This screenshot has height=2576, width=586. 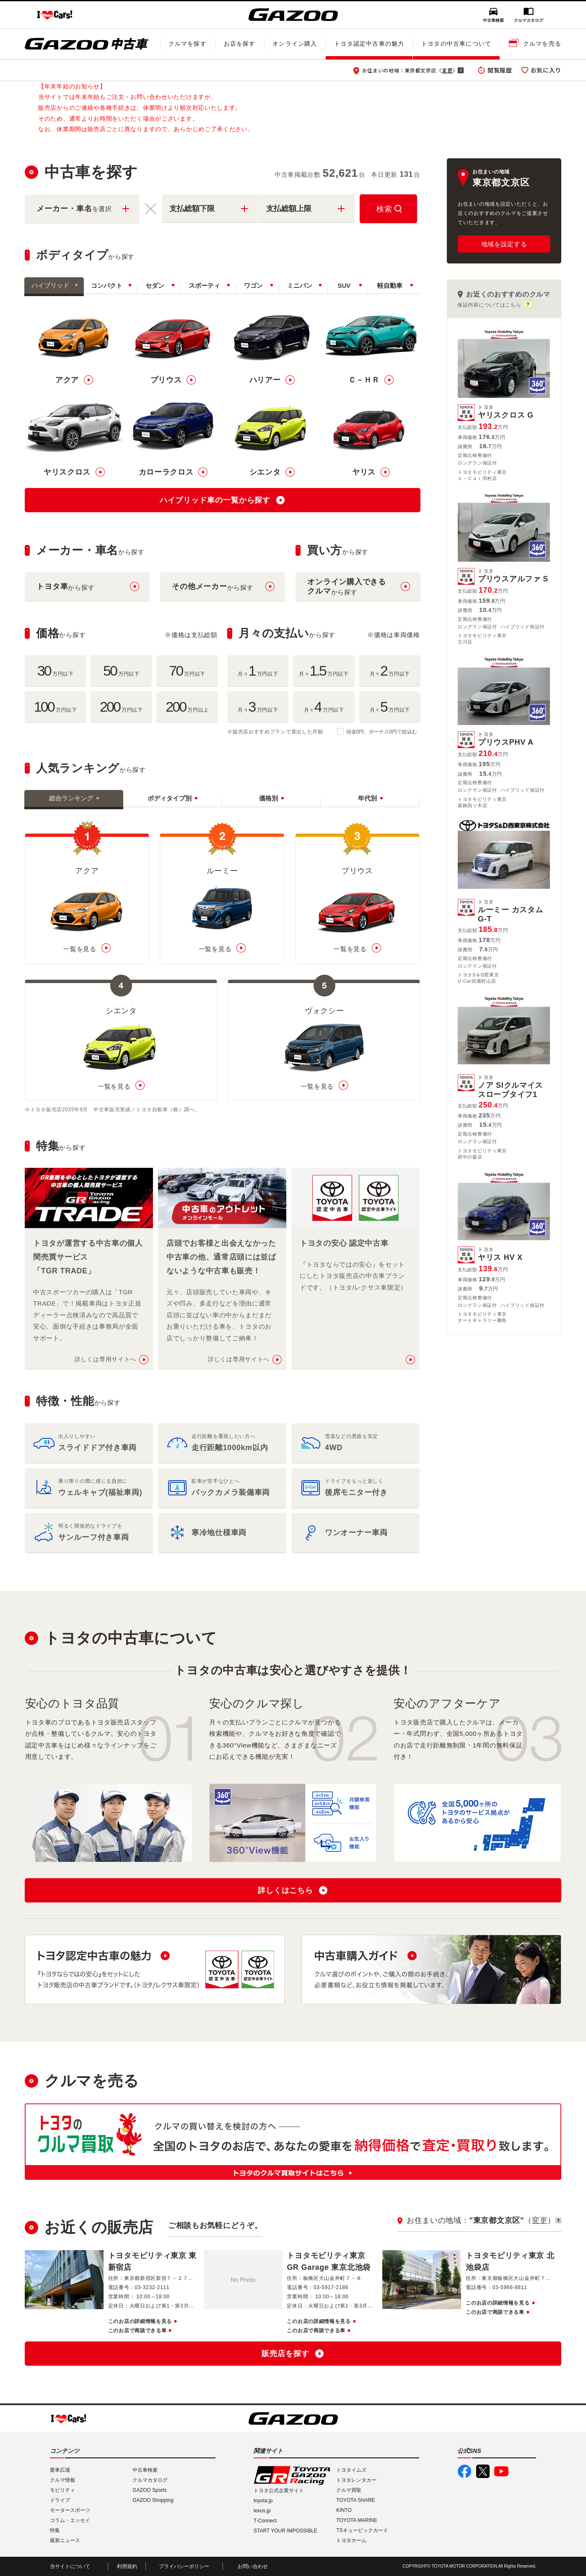 I want to click on 万円以上, so click(x=187, y=707).